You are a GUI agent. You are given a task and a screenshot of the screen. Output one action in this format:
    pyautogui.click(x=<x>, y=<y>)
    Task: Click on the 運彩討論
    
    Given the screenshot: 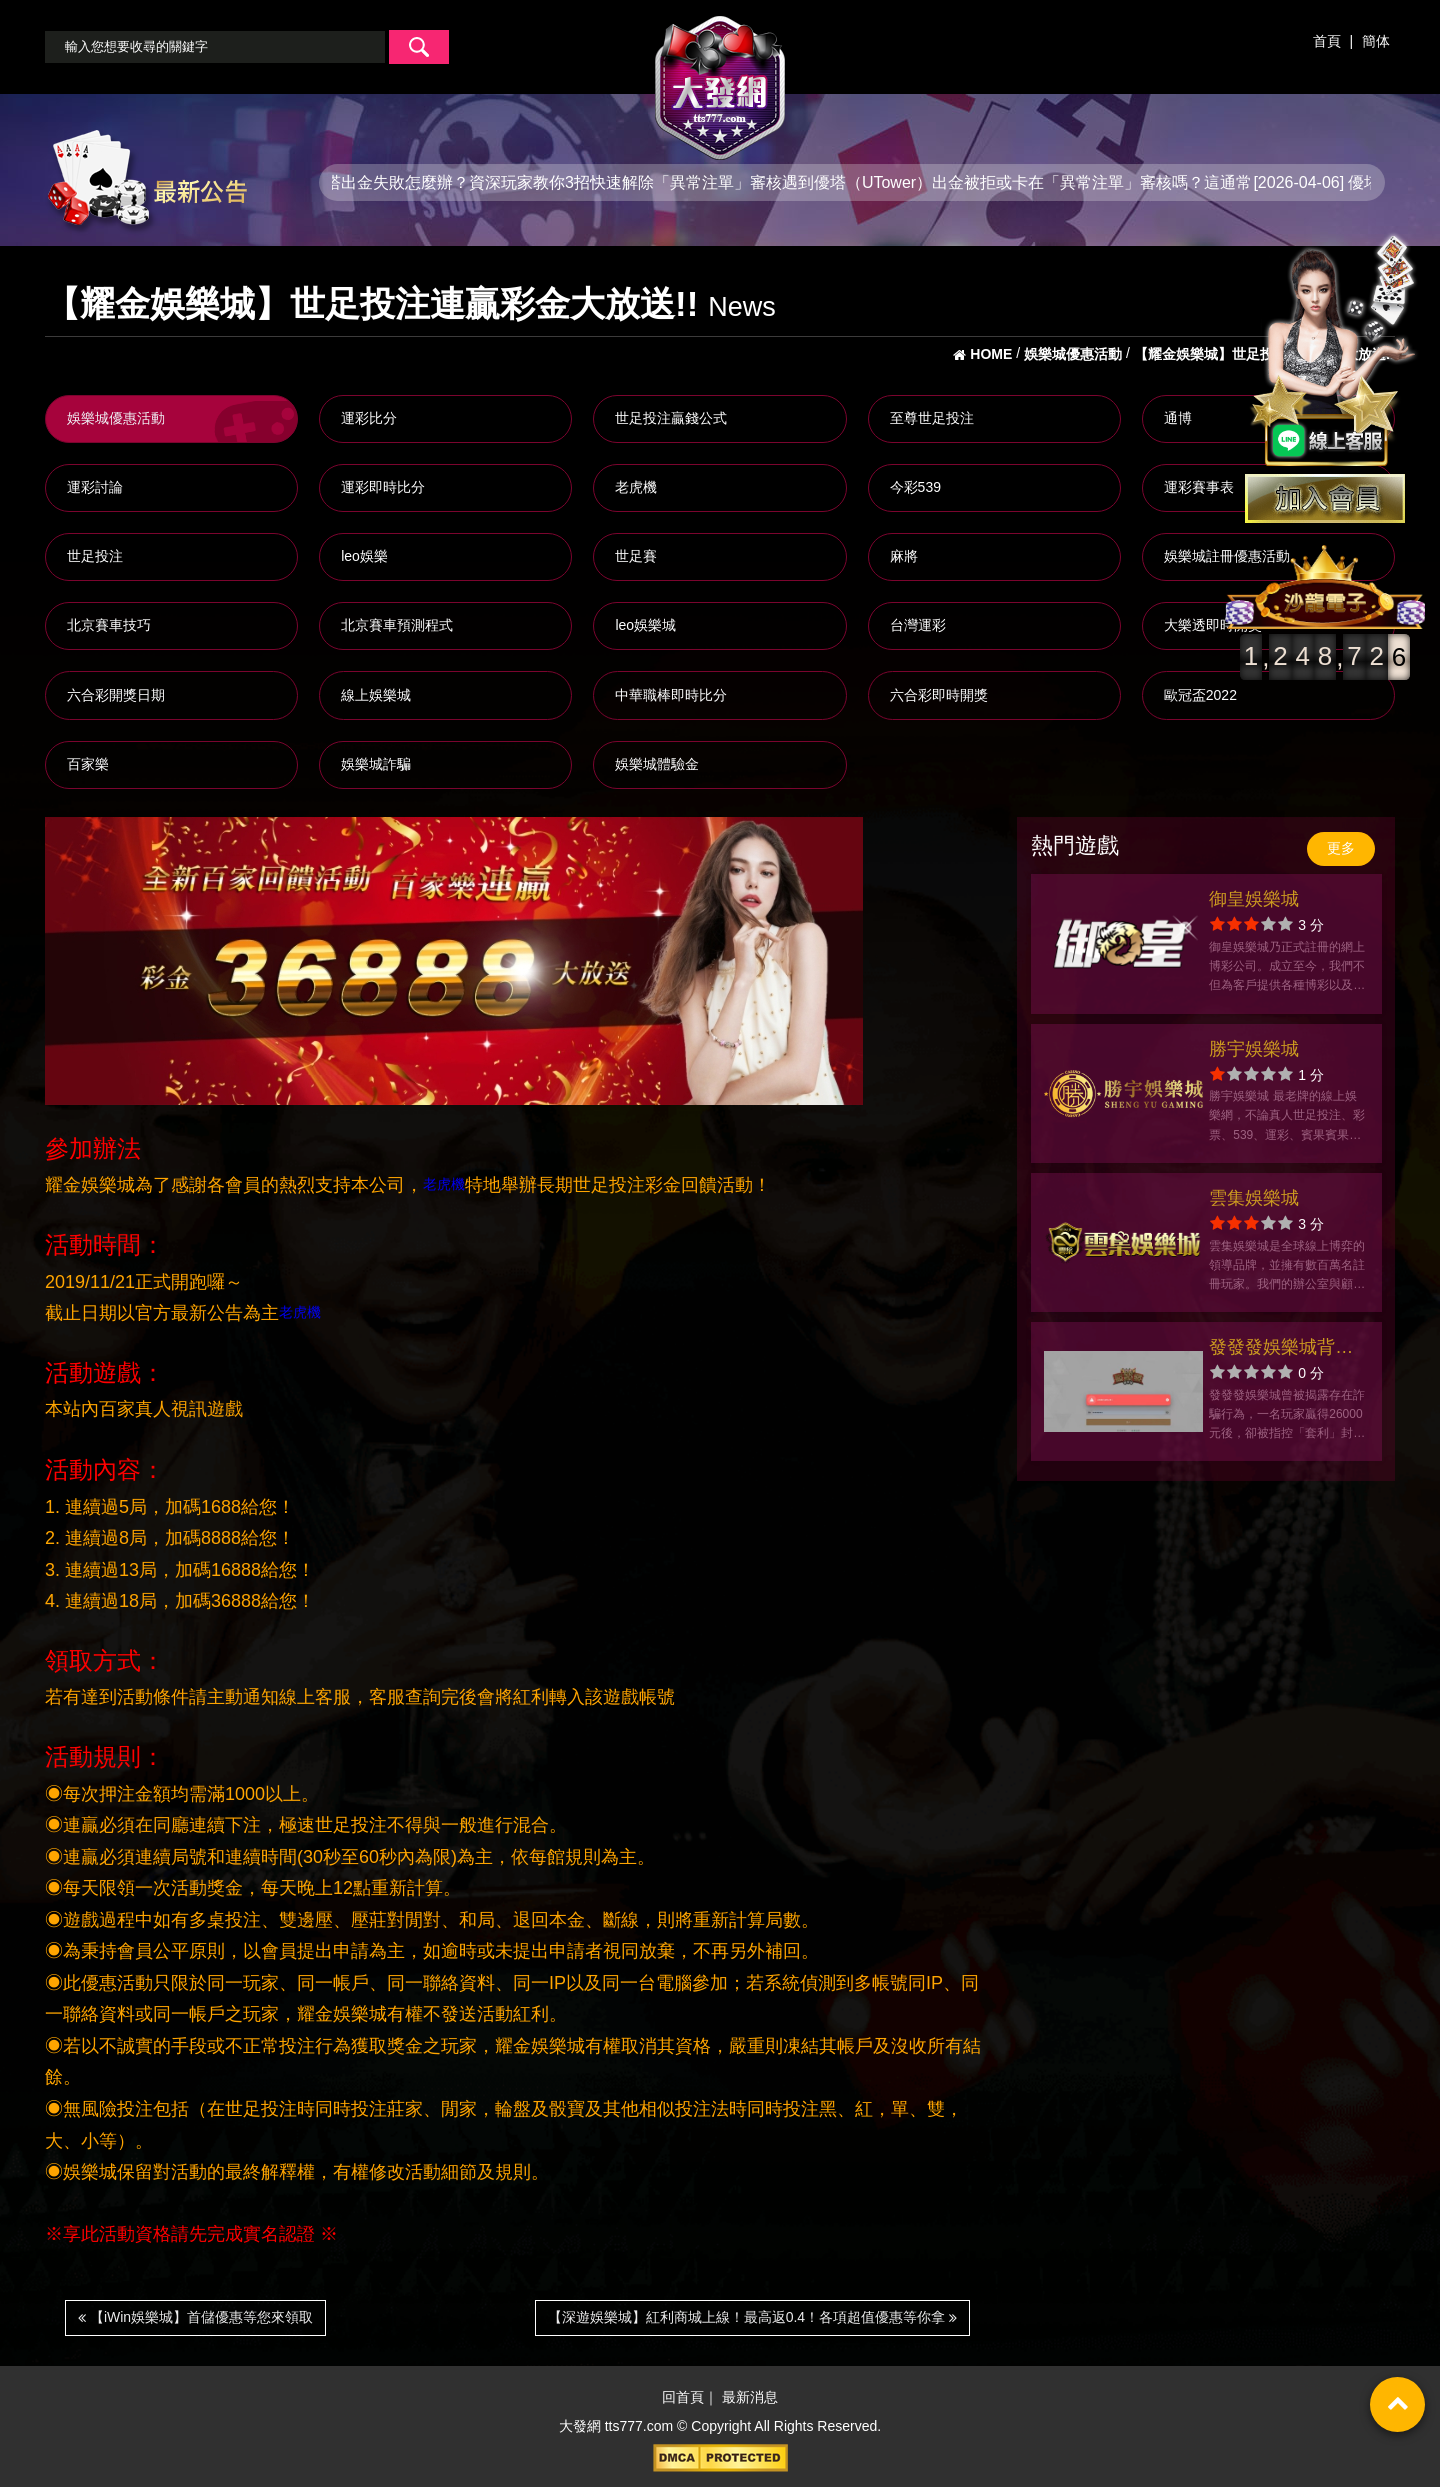 What is the action you would take?
    pyautogui.click(x=95, y=487)
    